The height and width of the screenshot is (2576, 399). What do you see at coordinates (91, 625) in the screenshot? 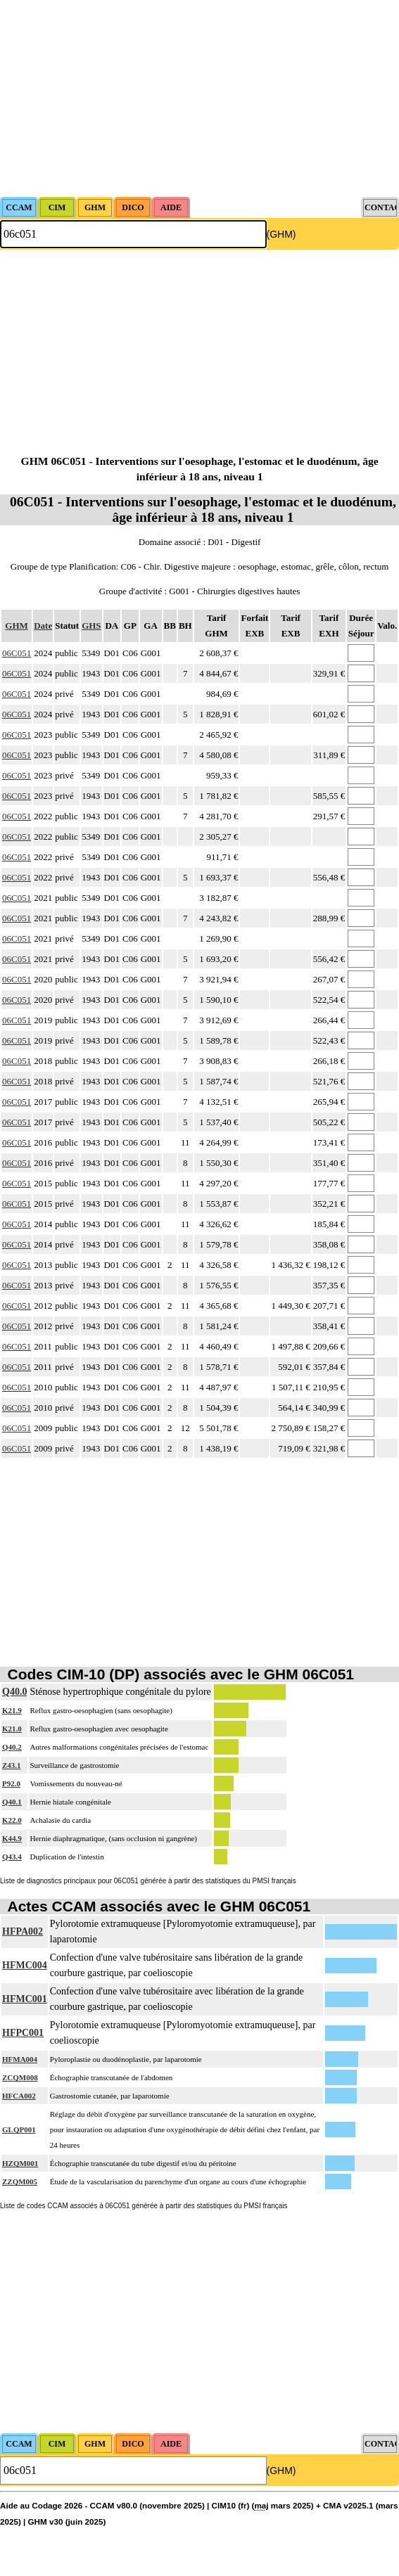
I see `GHS` at bounding box center [91, 625].